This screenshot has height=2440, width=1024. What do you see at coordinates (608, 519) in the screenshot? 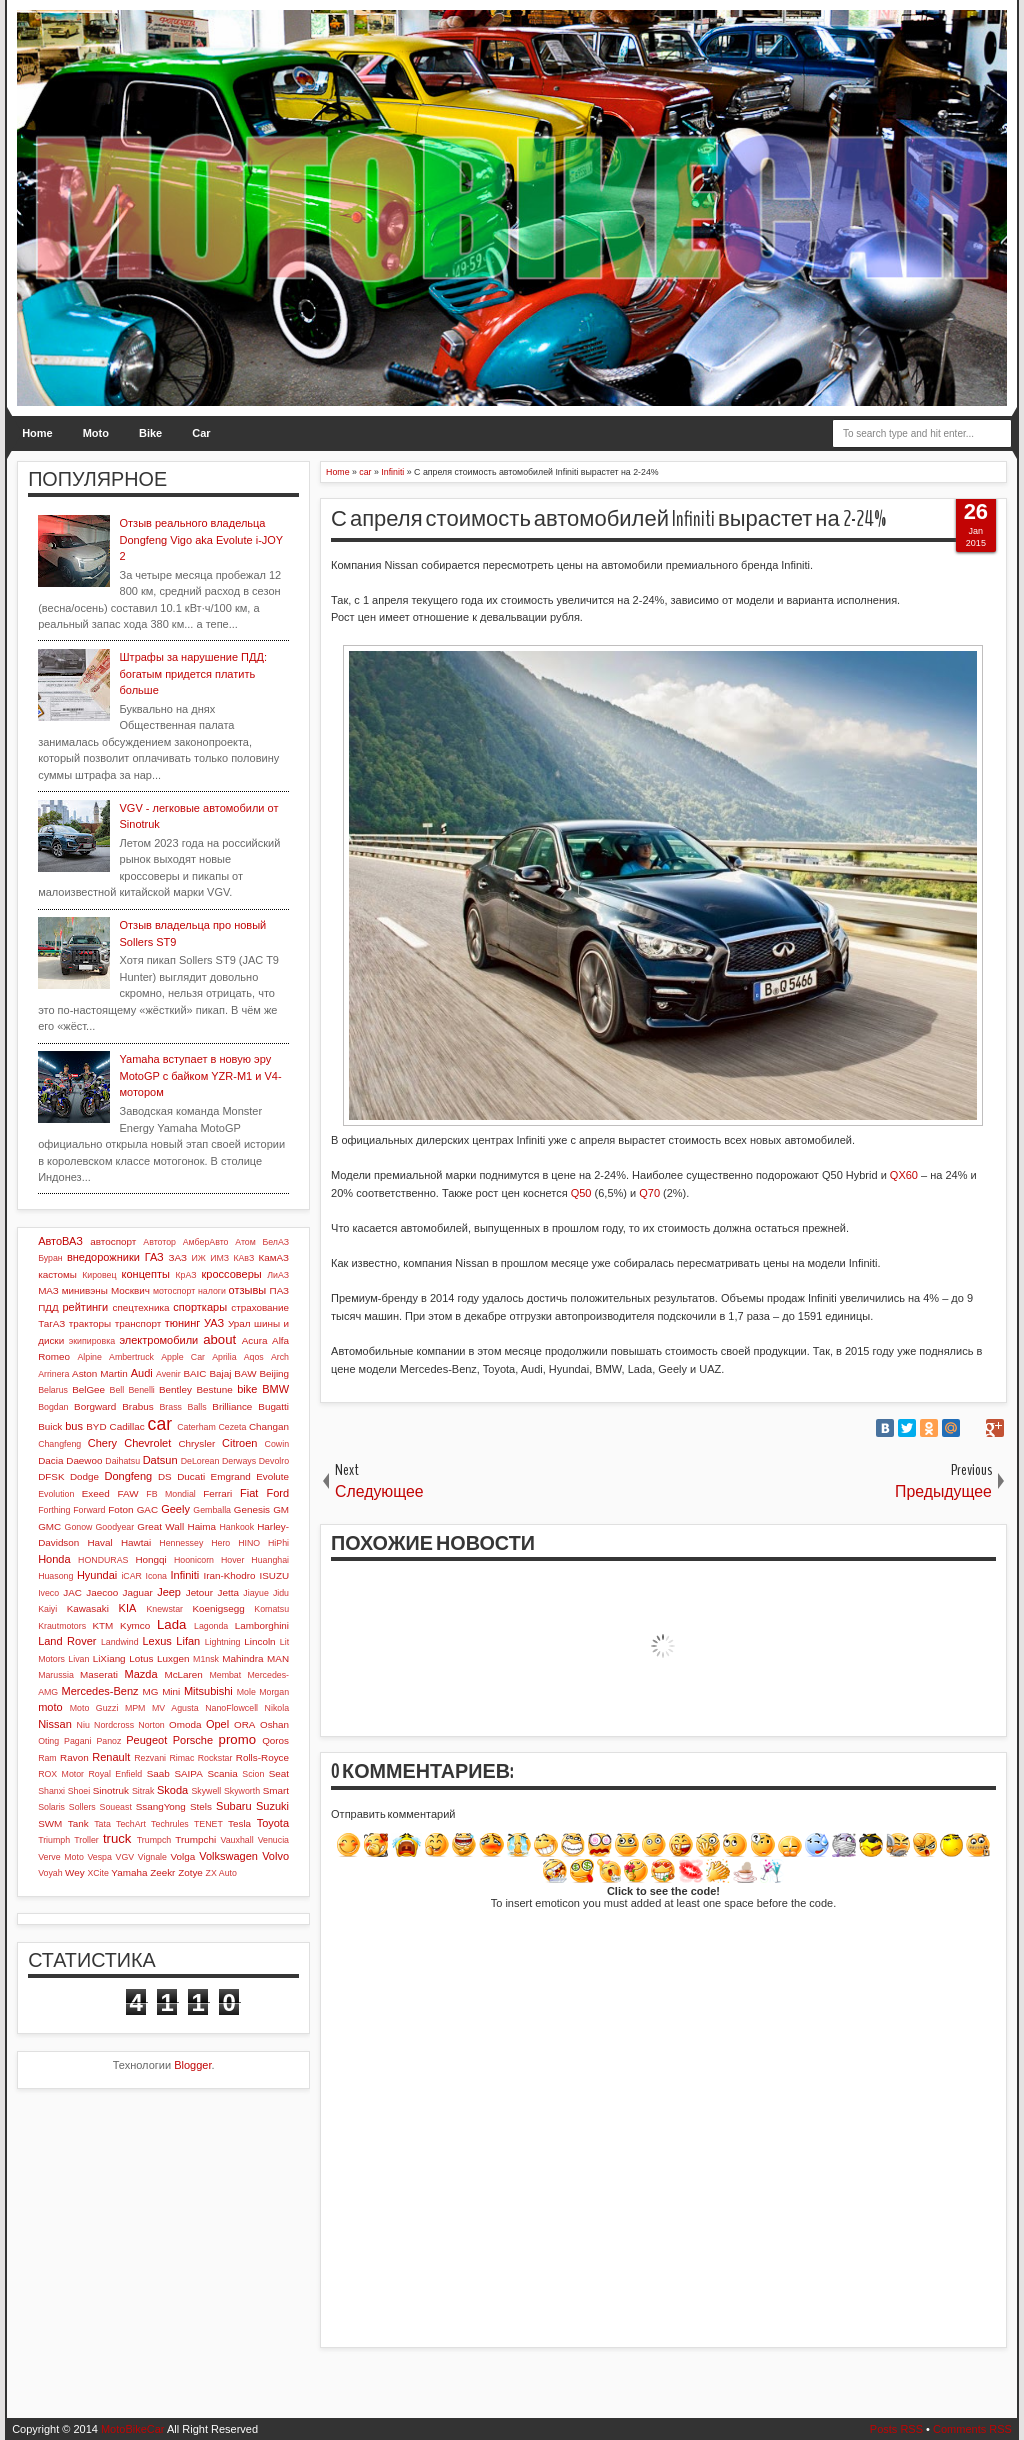
I see `С апреля стоимость автомобилей Infiniti вырастет на 2-24%` at bounding box center [608, 519].